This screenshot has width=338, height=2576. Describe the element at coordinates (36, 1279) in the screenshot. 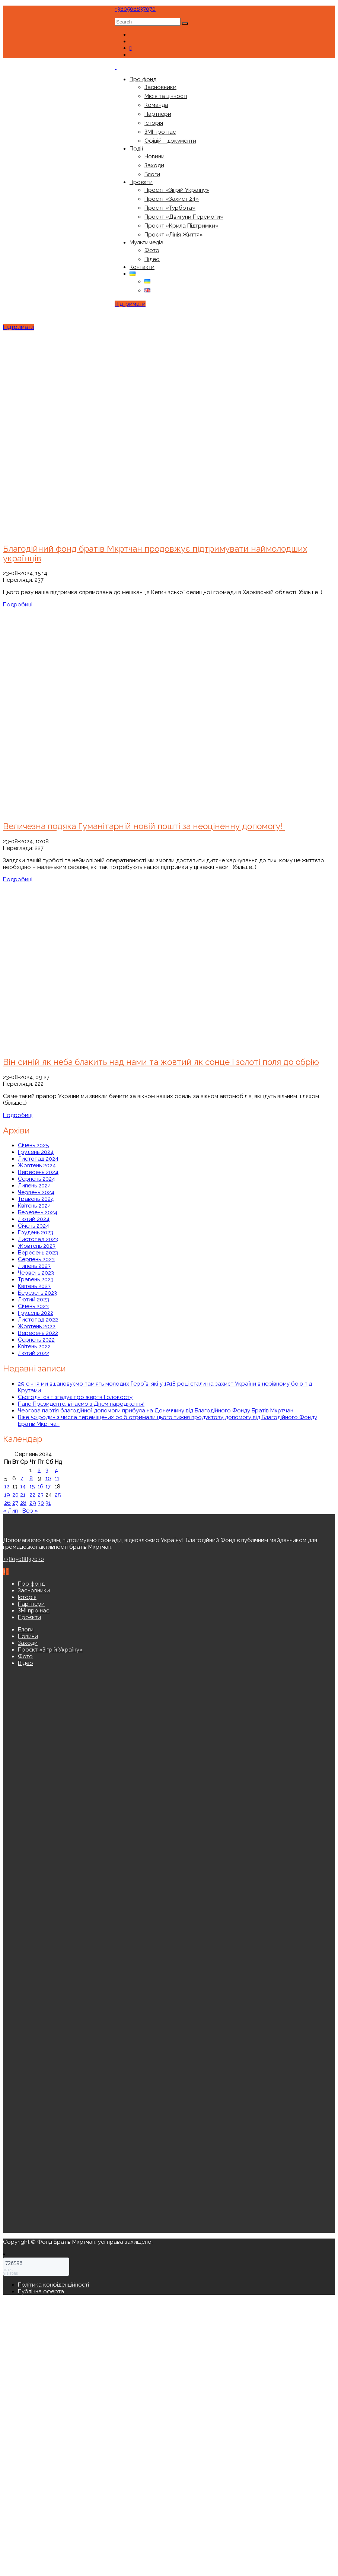

I see `Травень 2023` at that location.